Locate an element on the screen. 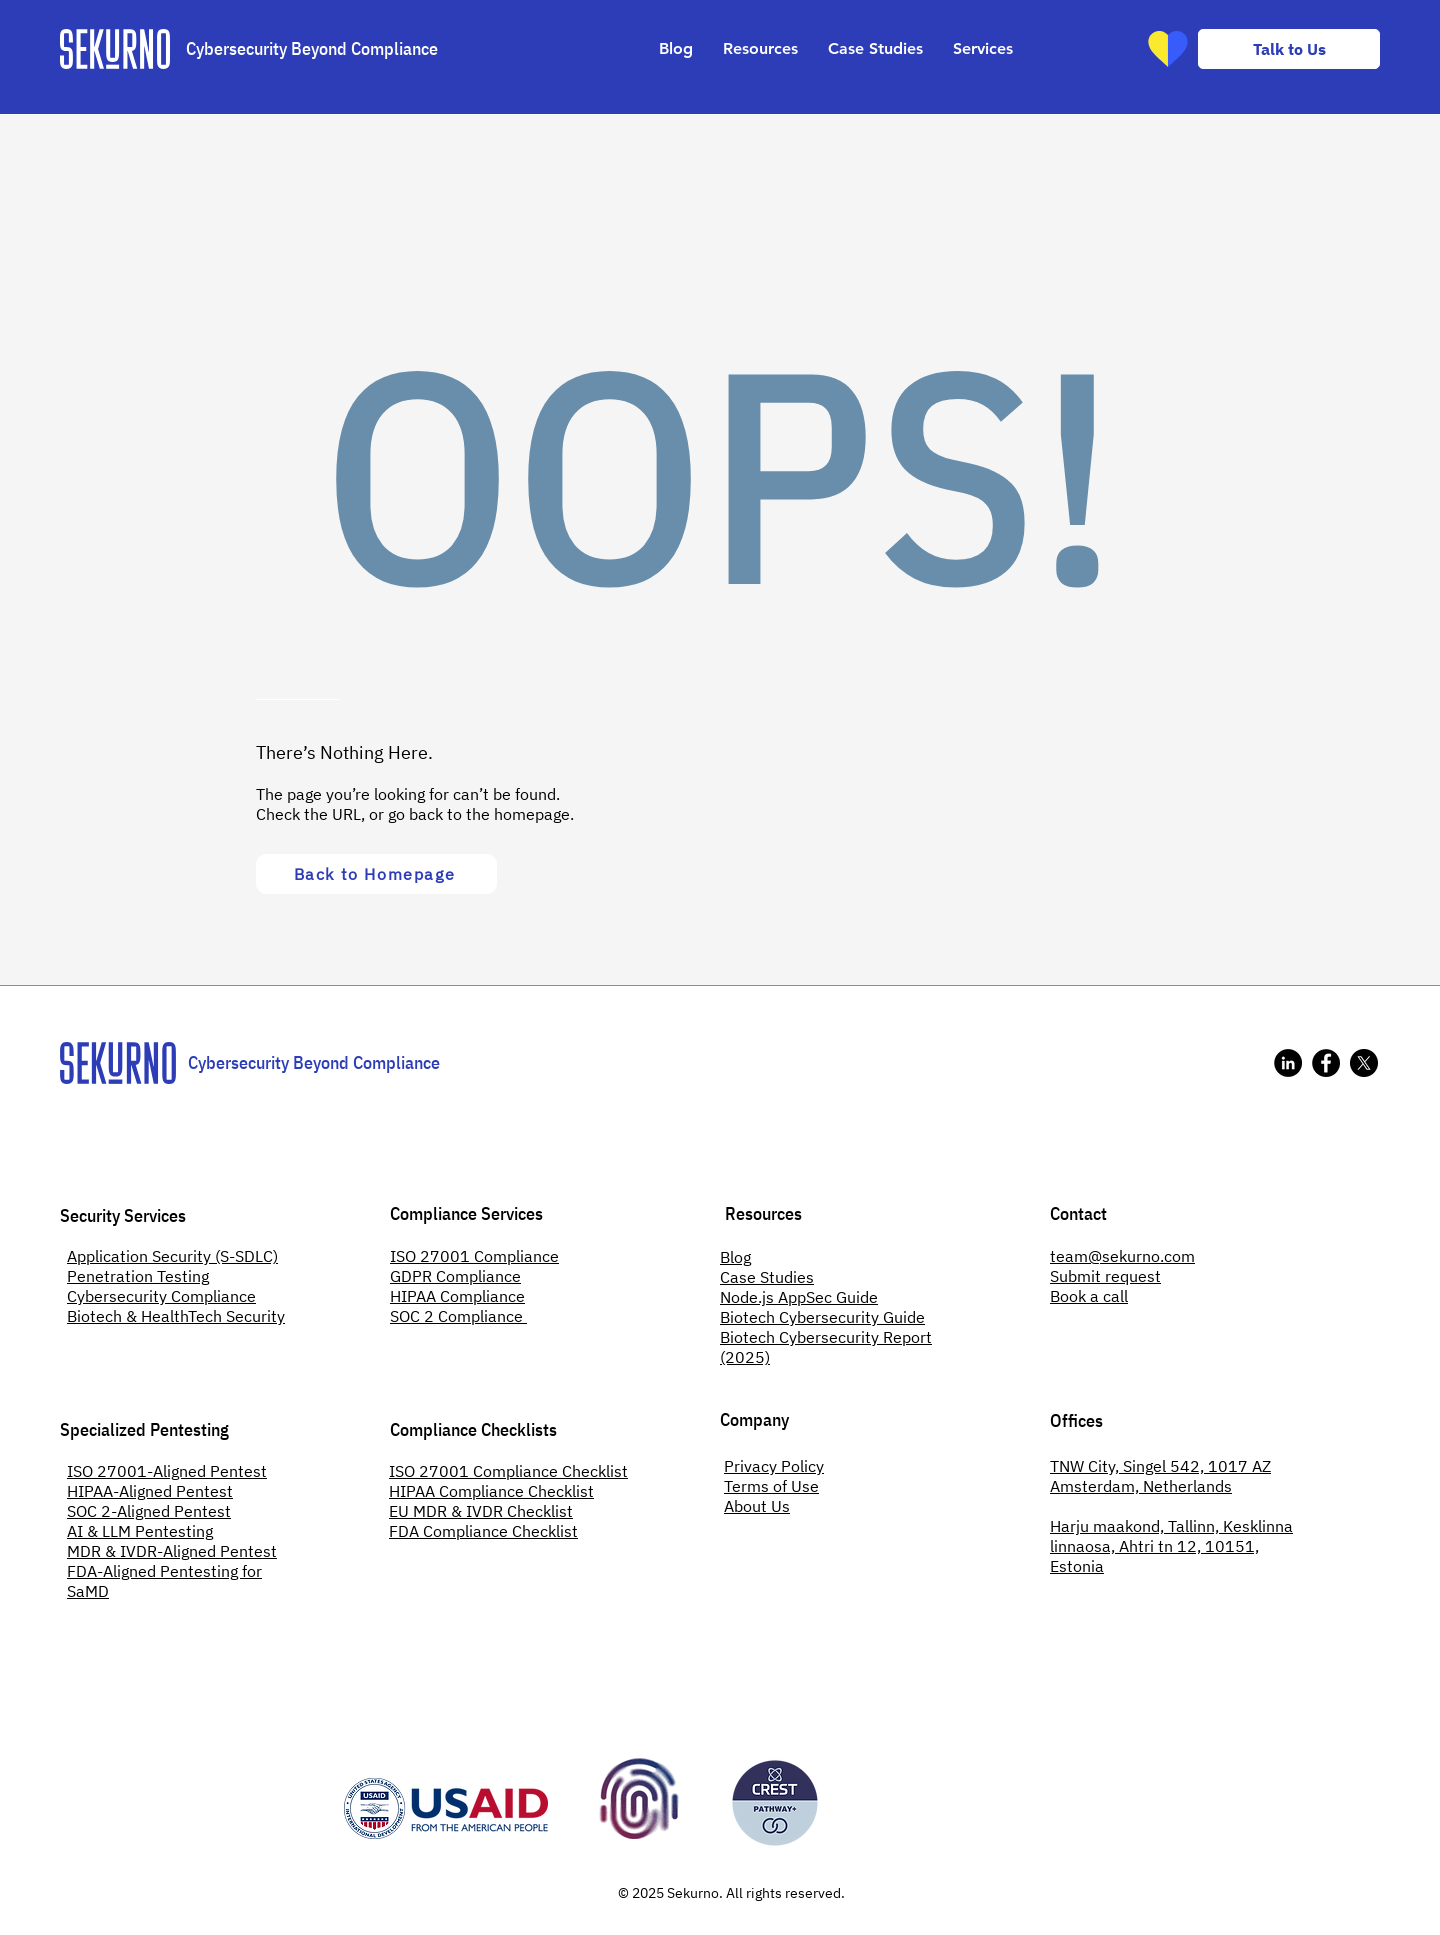 This screenshot has width=1440, height=1935. Cybersecurity Beyond Compliance is located at coordinates (312, 48).